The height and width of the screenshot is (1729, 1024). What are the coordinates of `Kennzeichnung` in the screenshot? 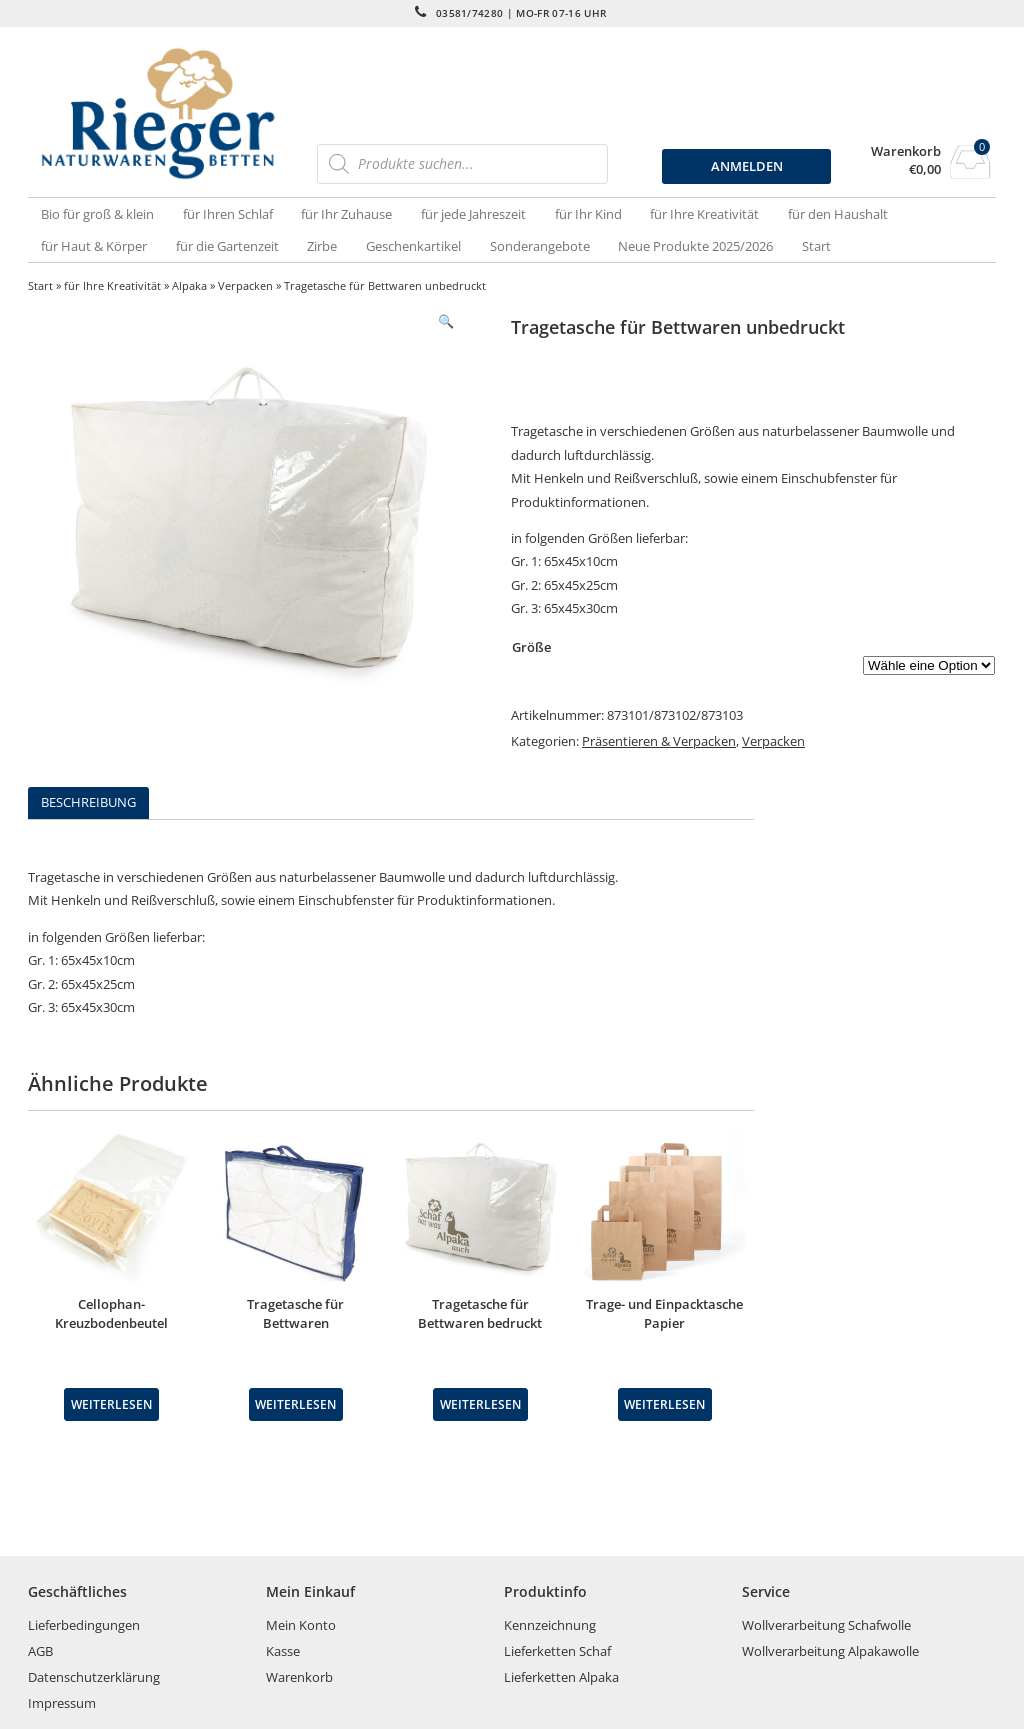 It's located at (550, 1625).